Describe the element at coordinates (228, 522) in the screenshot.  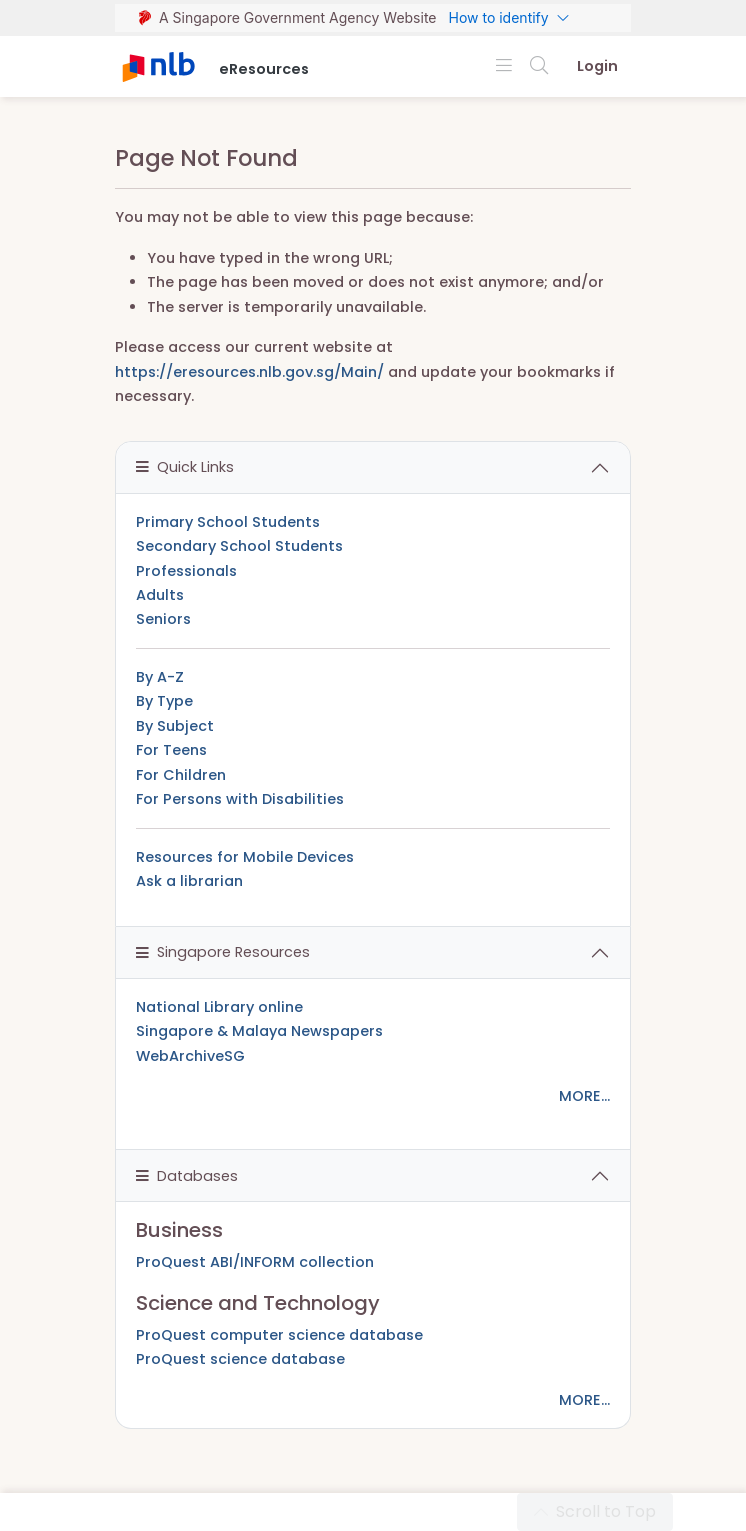
I see `Primary School Students` at that location.